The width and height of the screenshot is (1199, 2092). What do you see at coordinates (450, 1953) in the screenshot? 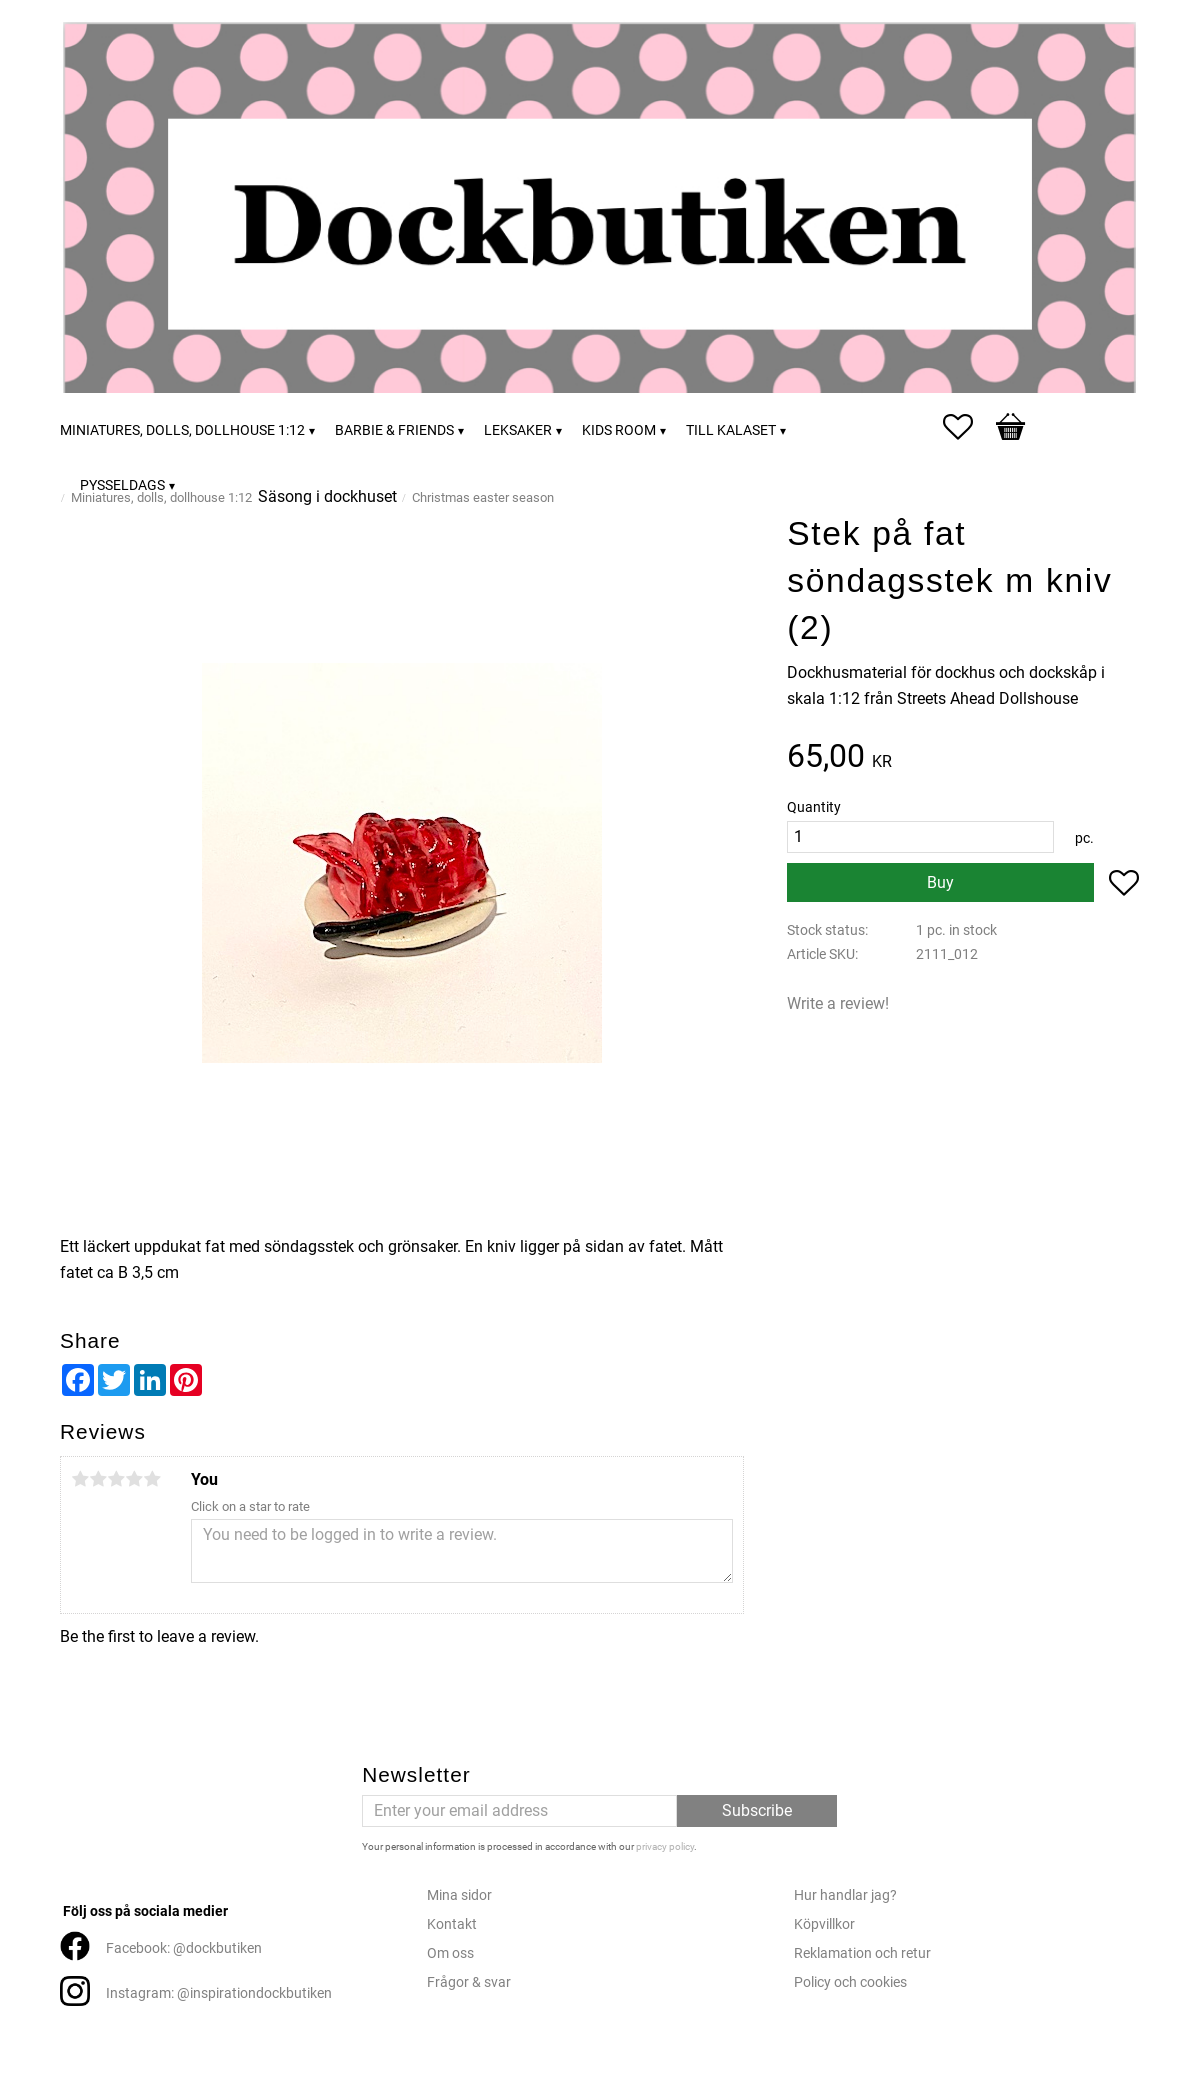
I see `Om oss` at bounding box center [450, 1953].